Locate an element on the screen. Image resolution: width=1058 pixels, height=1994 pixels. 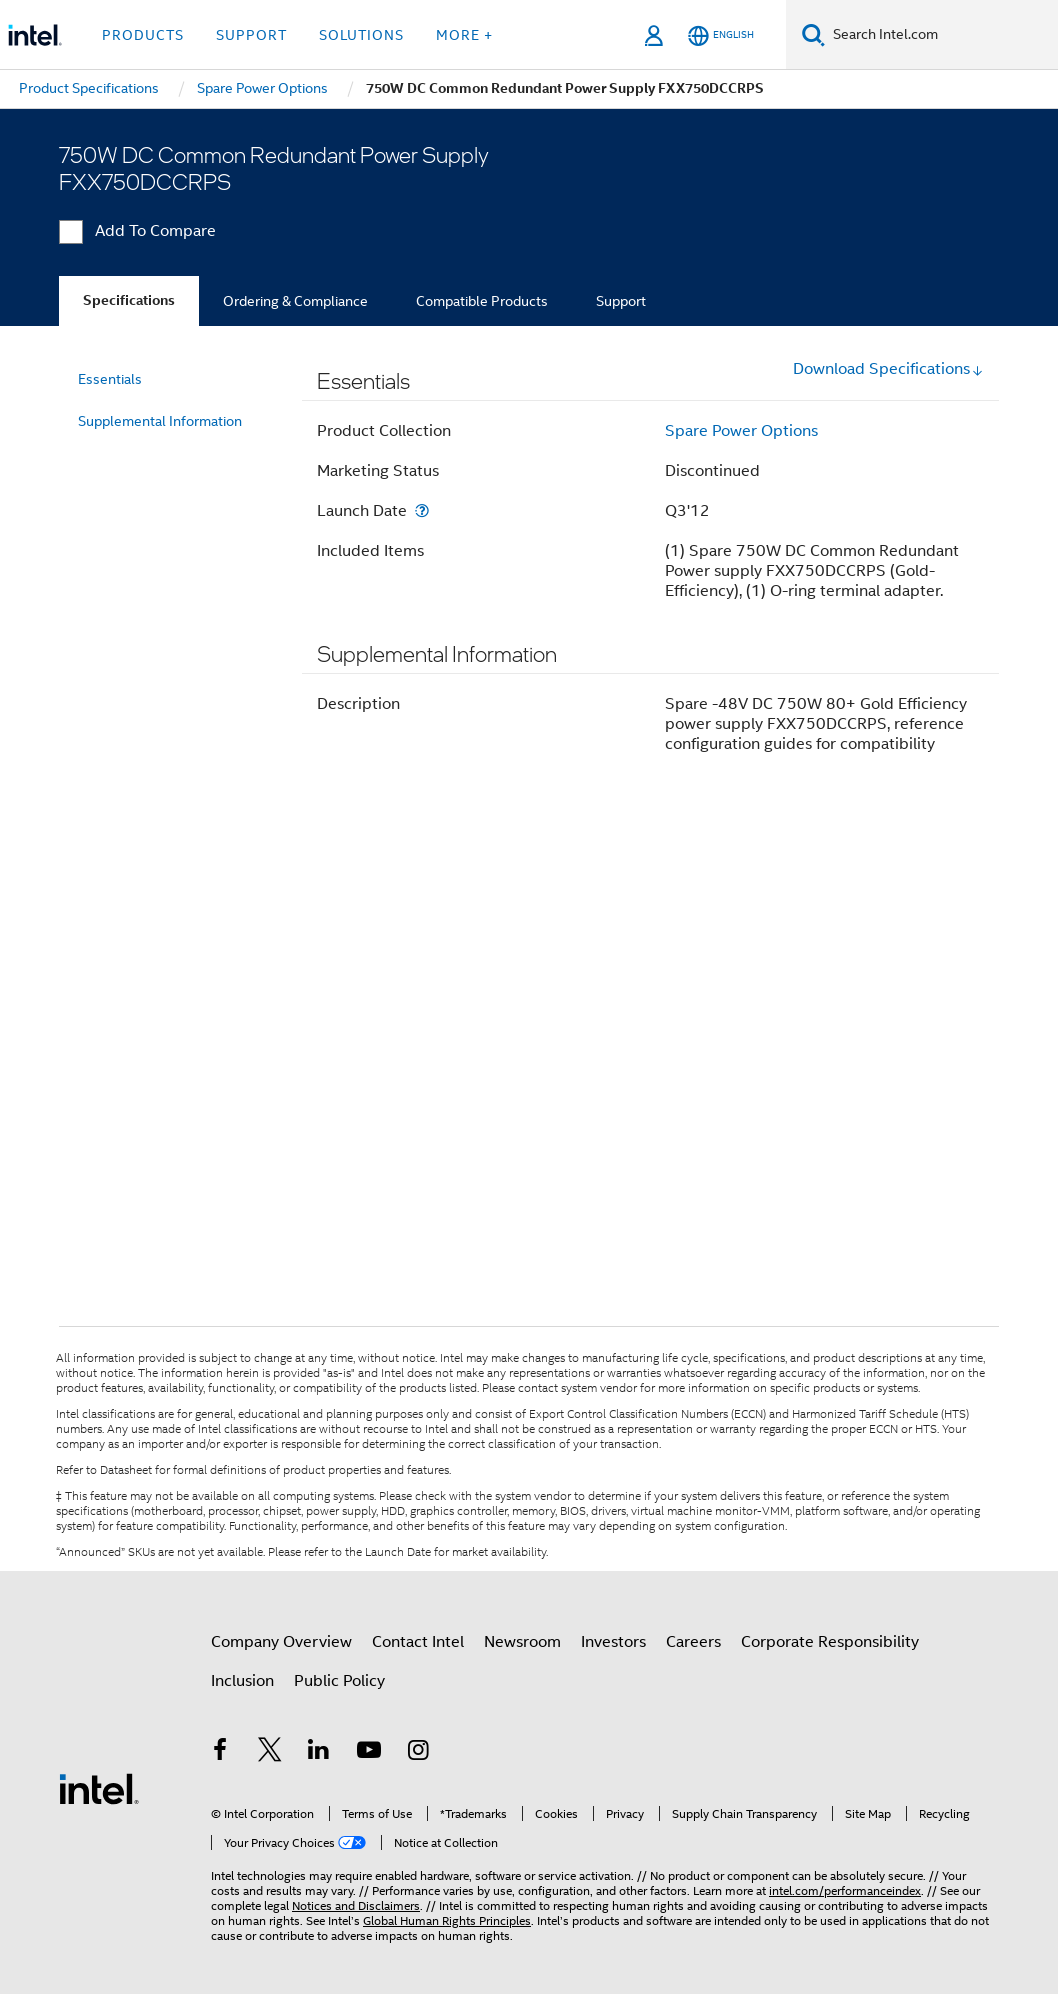
Ordering & Compliance is located at coordinates (295, 301).